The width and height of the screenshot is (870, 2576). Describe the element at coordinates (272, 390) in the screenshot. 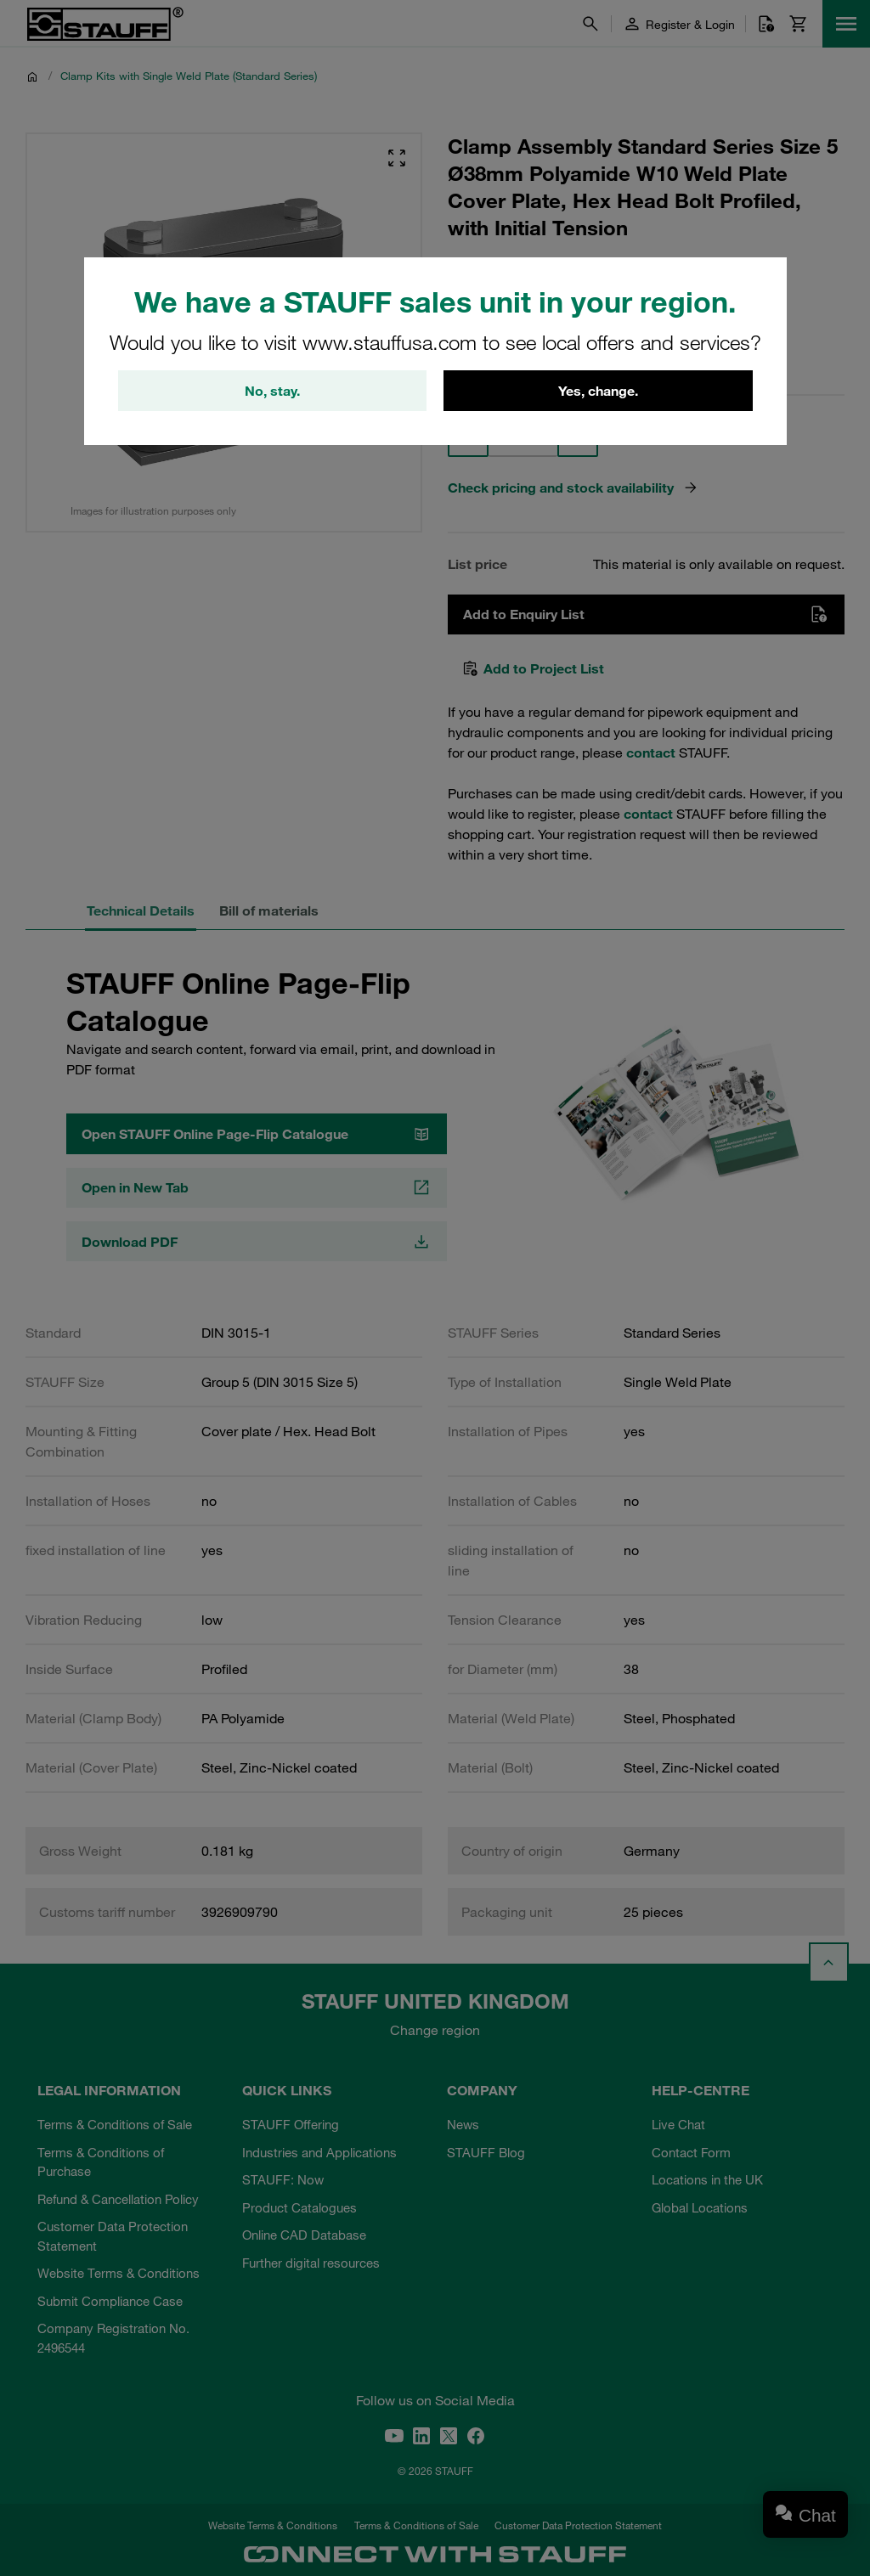

I see `No, stay.` at that location.